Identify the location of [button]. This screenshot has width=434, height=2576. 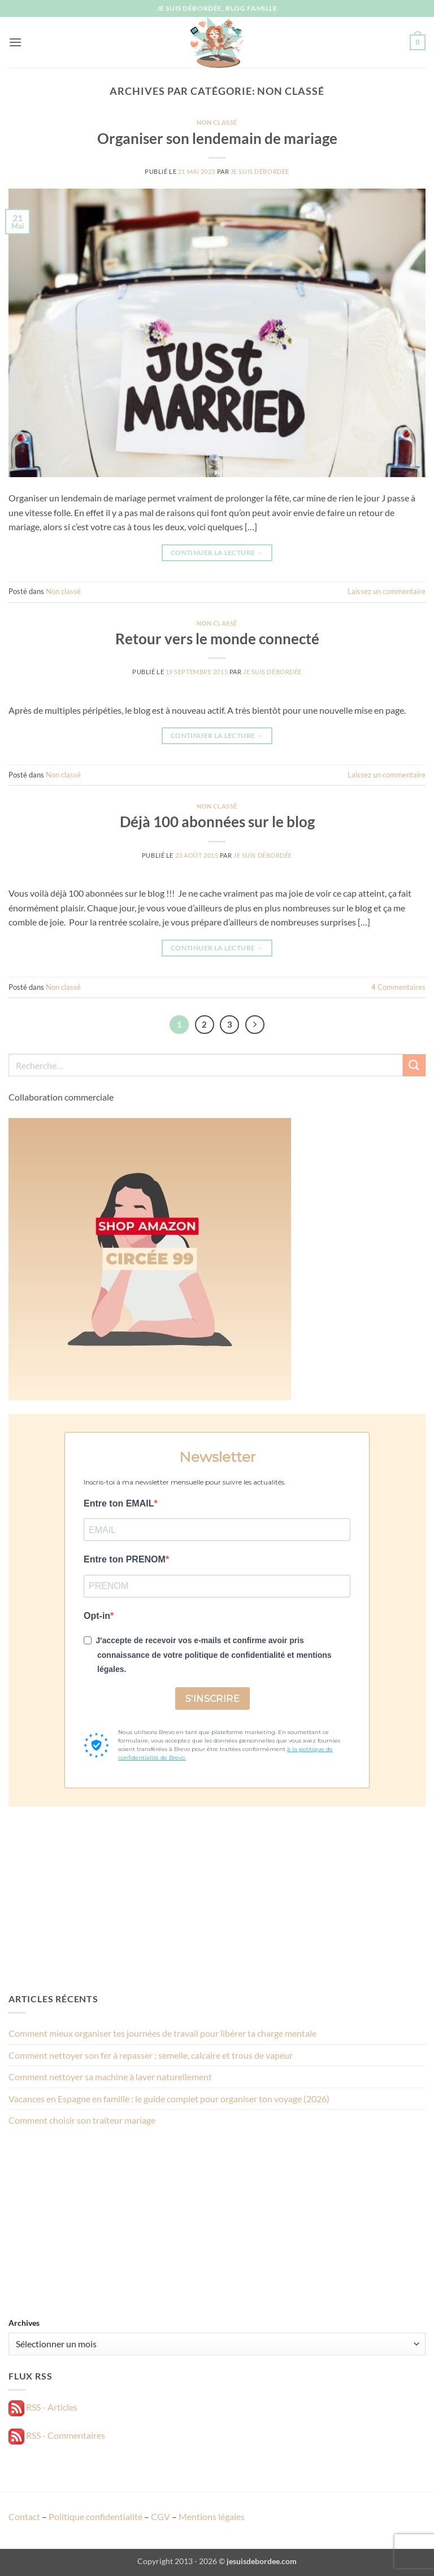
(15, 42).